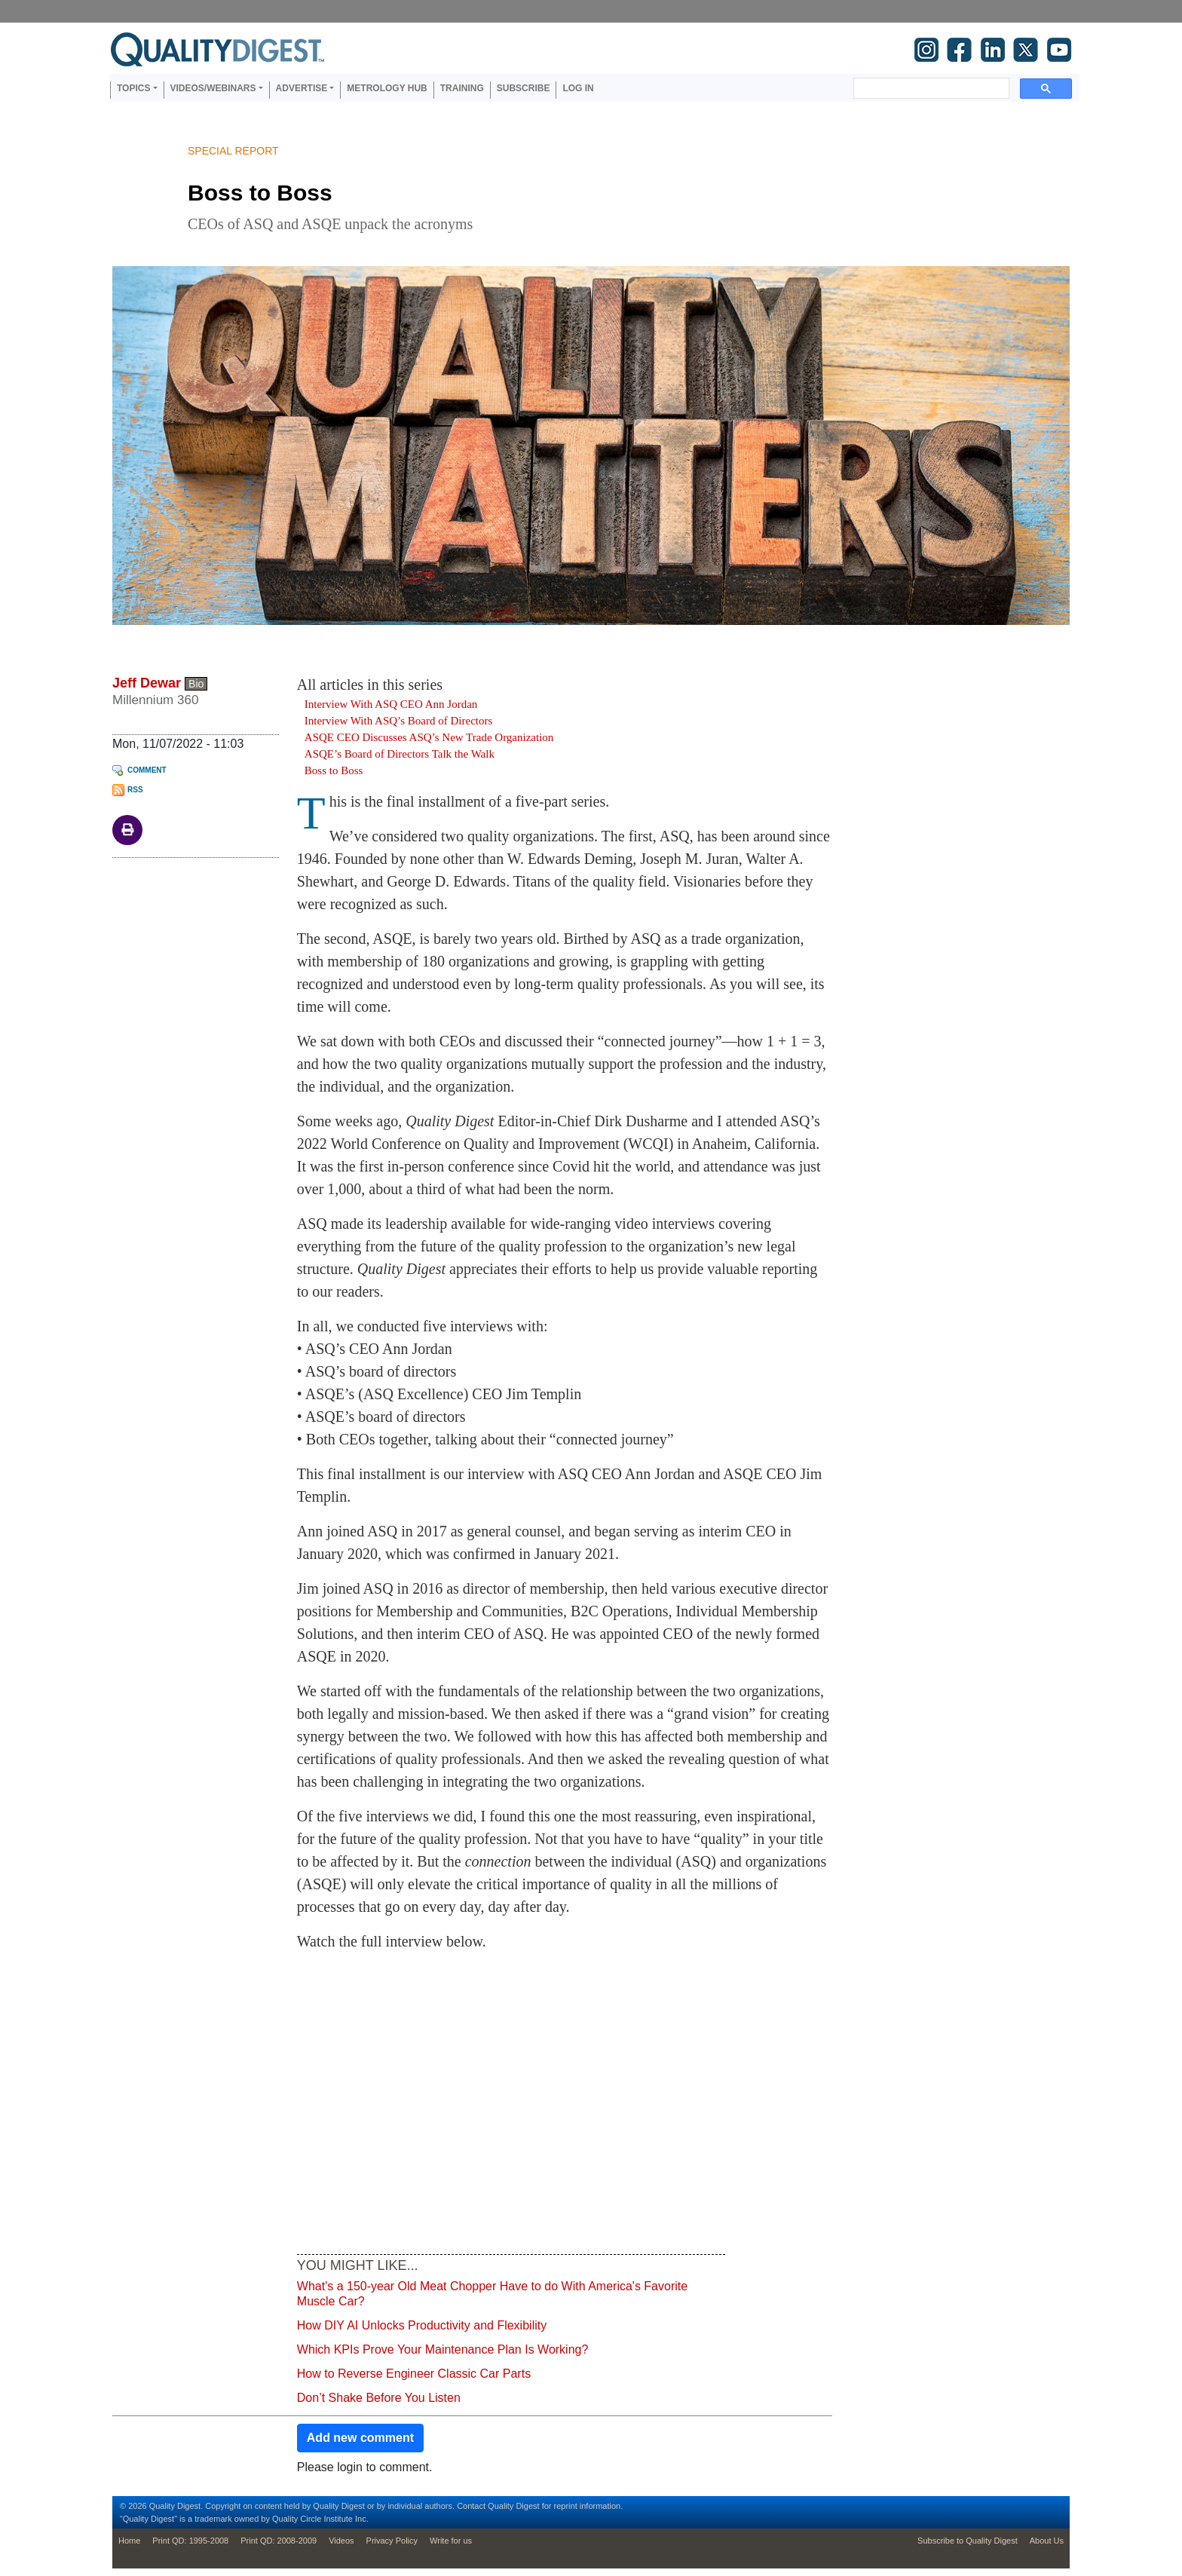 The width and height of the screenshot is (1182, 2576). I want to click on Bio, so click(196, 684).